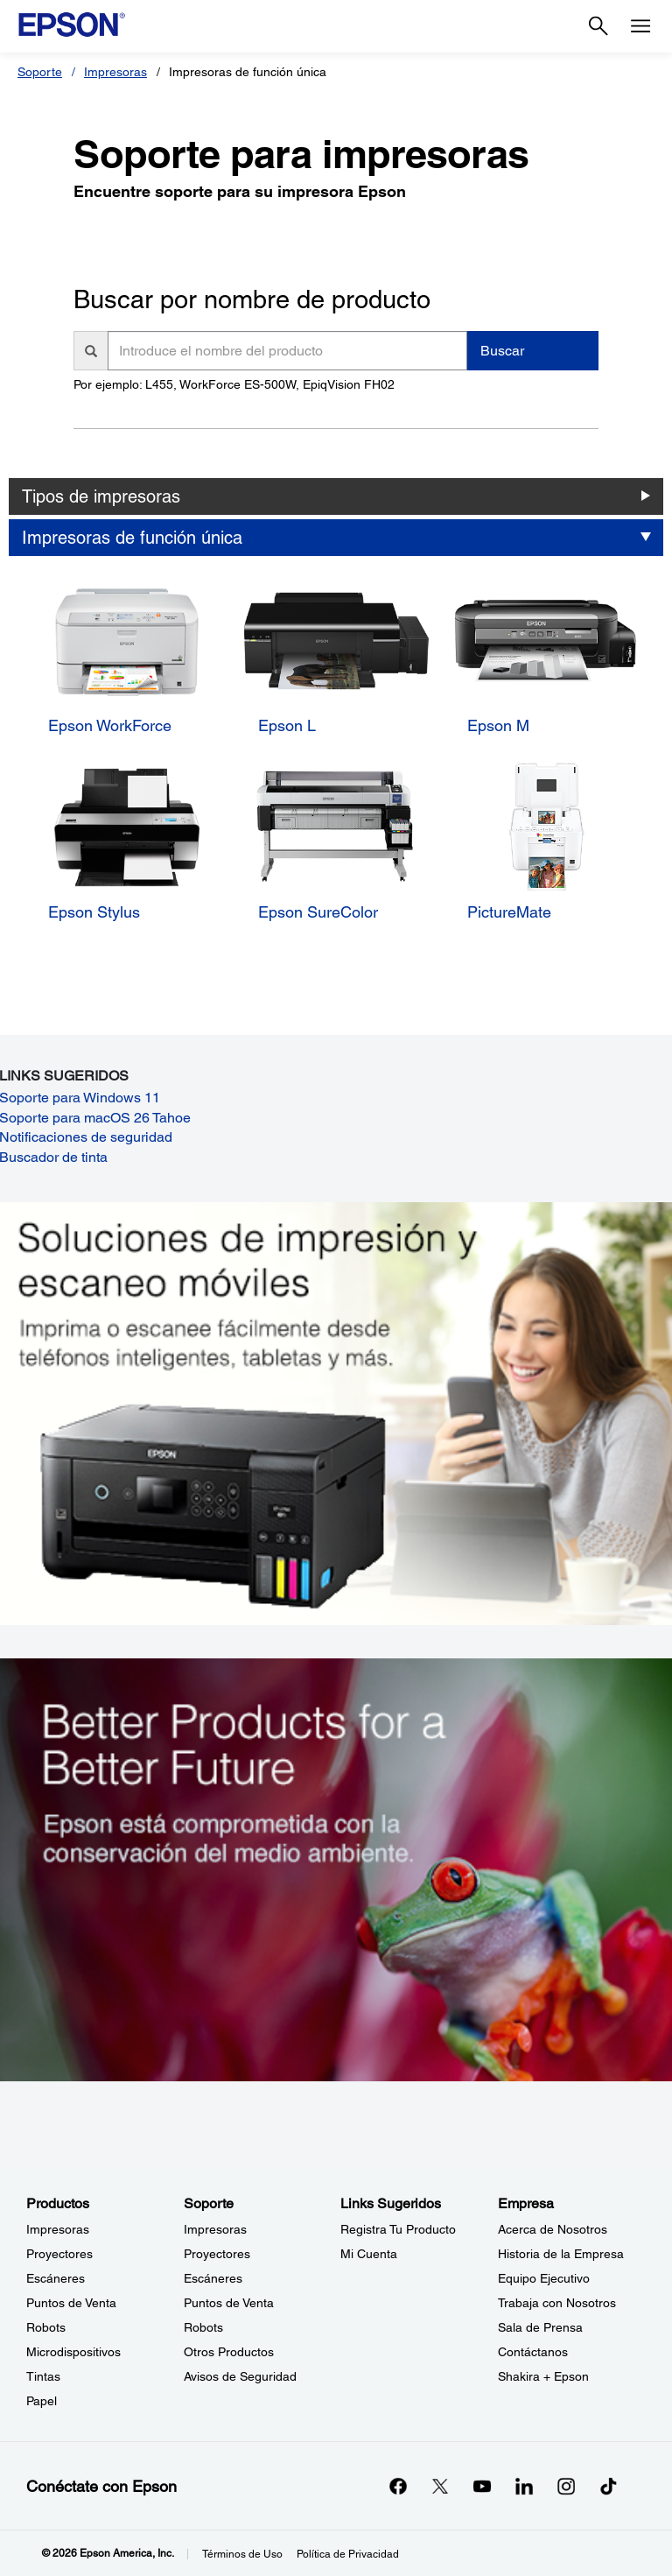 The image size is (672, 2576). What do you see at coordinates (229, 2352) in the screenshot?
I see `Otros Productos [SoporteOtros Productos]` at bounding box center [229, 2352].